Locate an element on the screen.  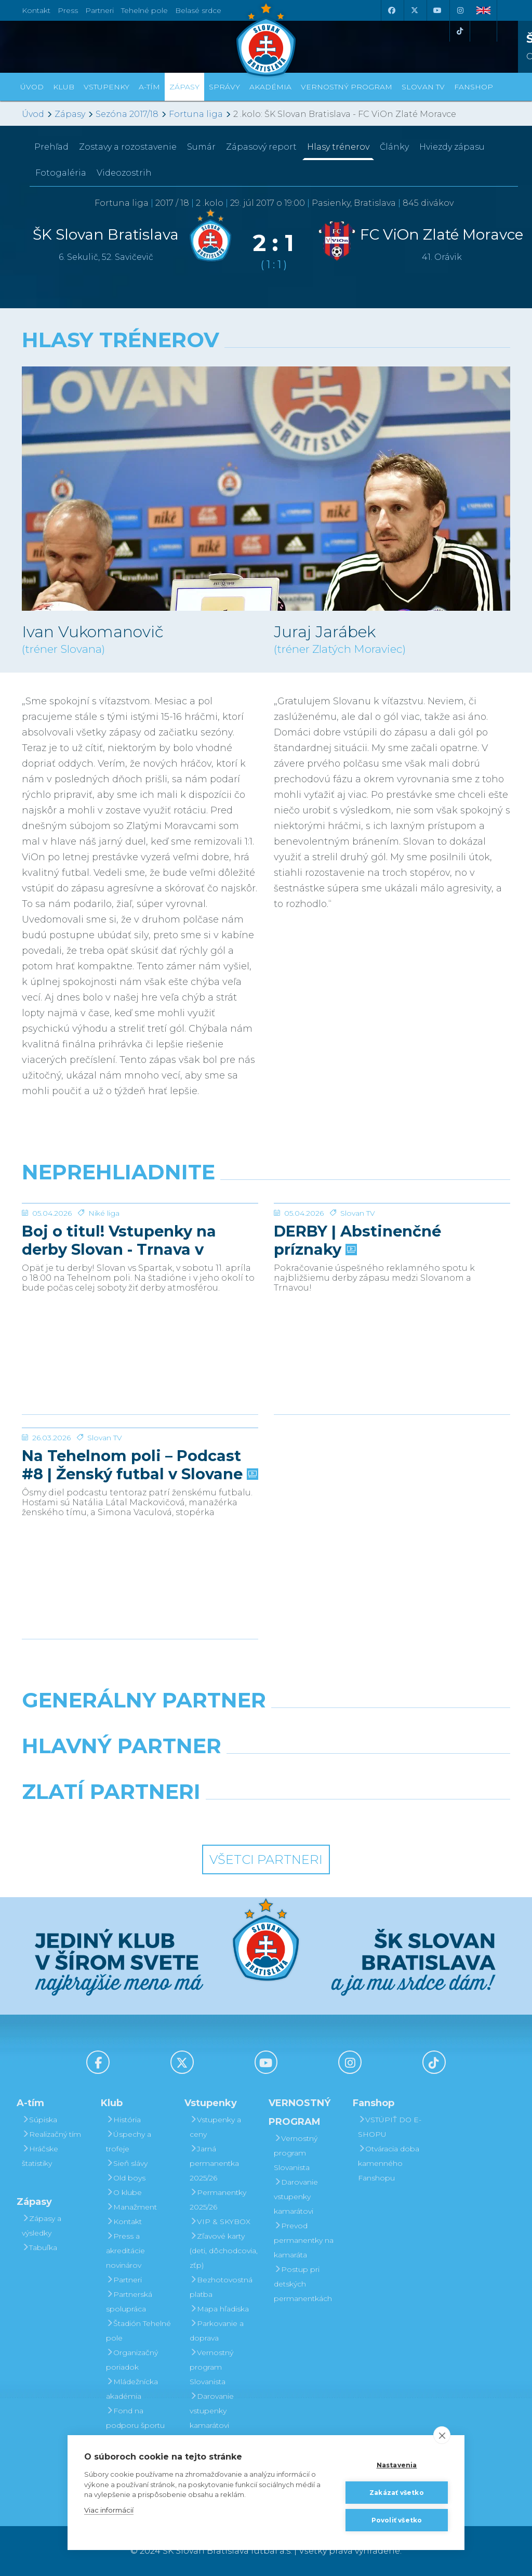
Zápasový report is located at coordinates (261, 147).